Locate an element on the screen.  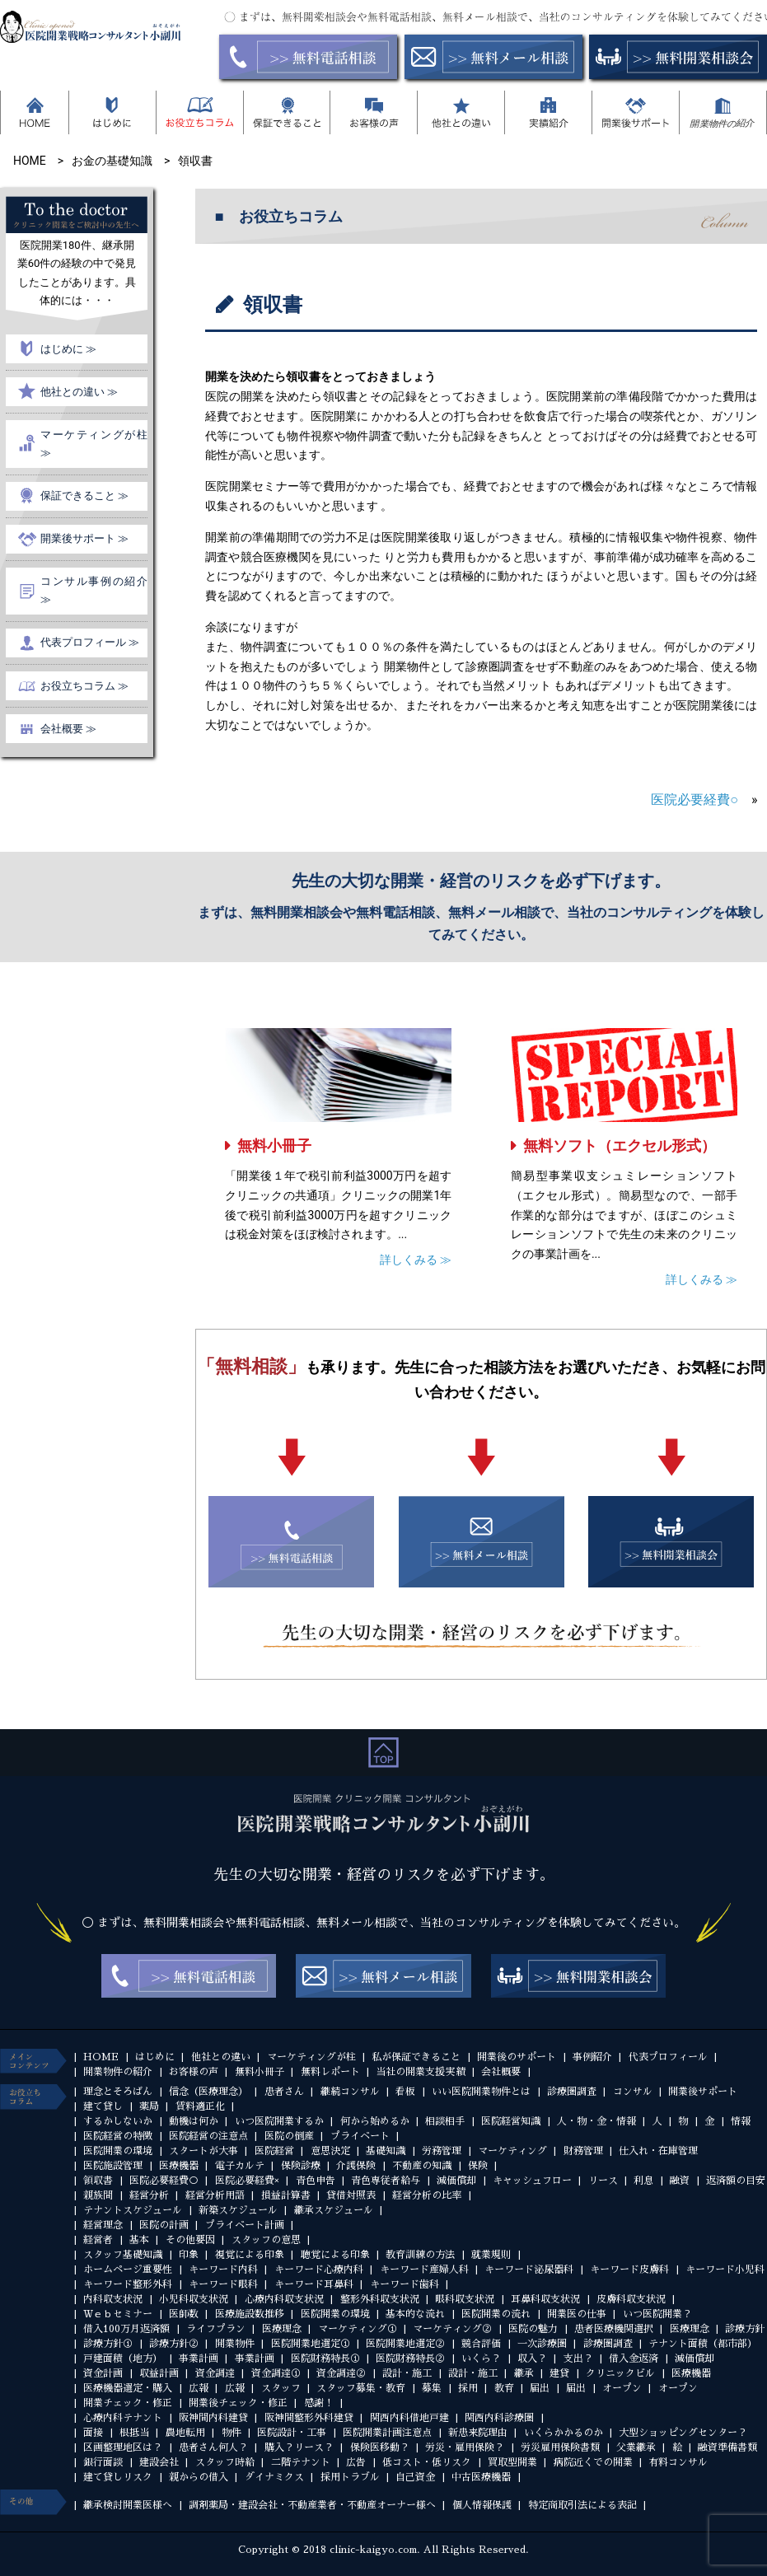
医院経営の注意点 is located at coordinates (208, 2136).